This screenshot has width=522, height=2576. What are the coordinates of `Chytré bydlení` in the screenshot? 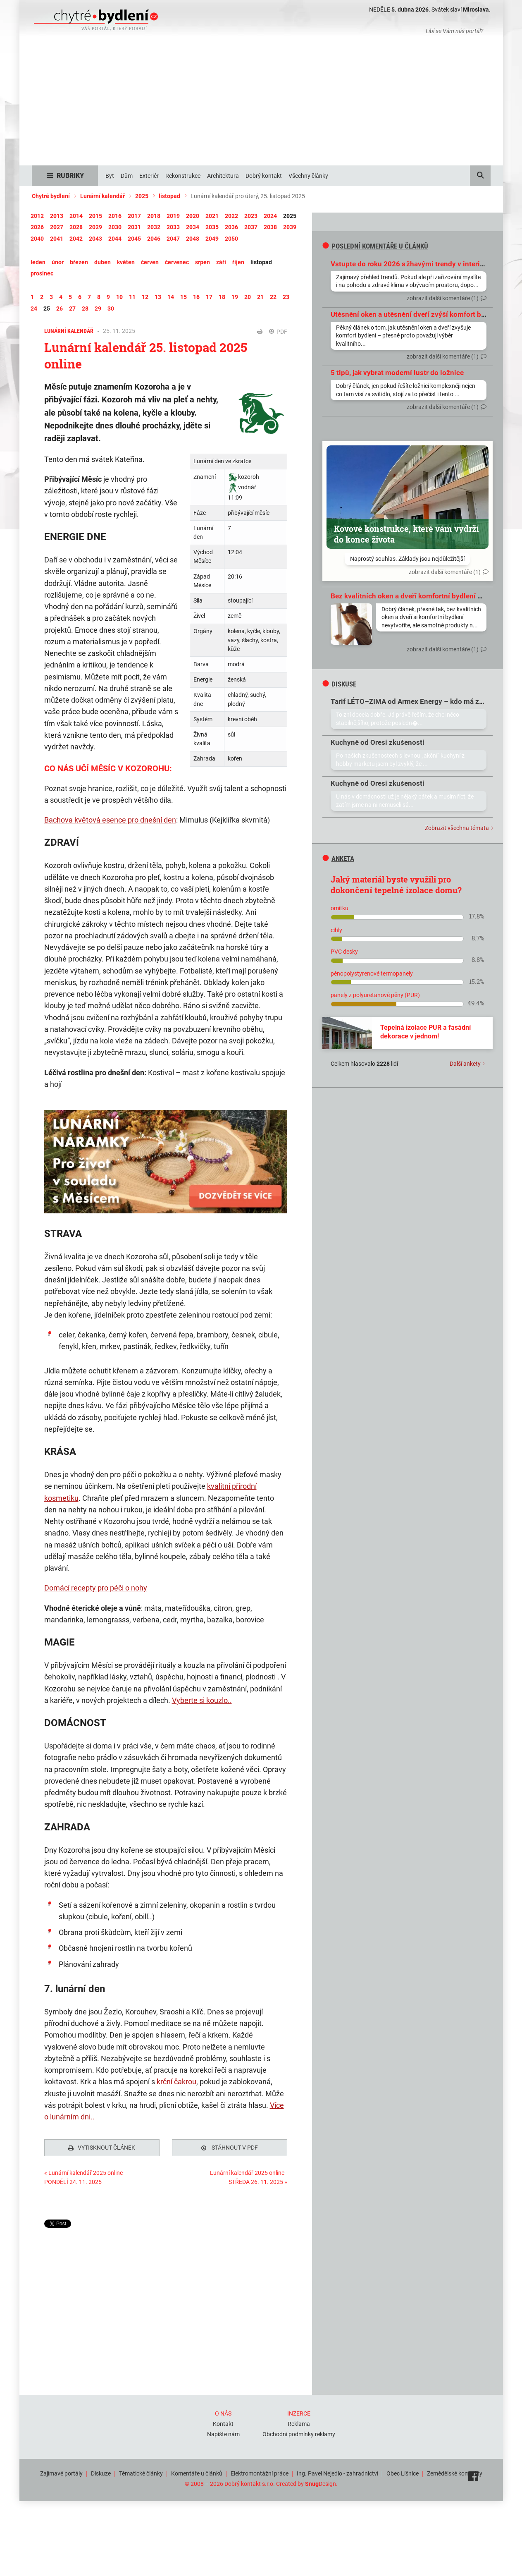 It's located at (51, 196).